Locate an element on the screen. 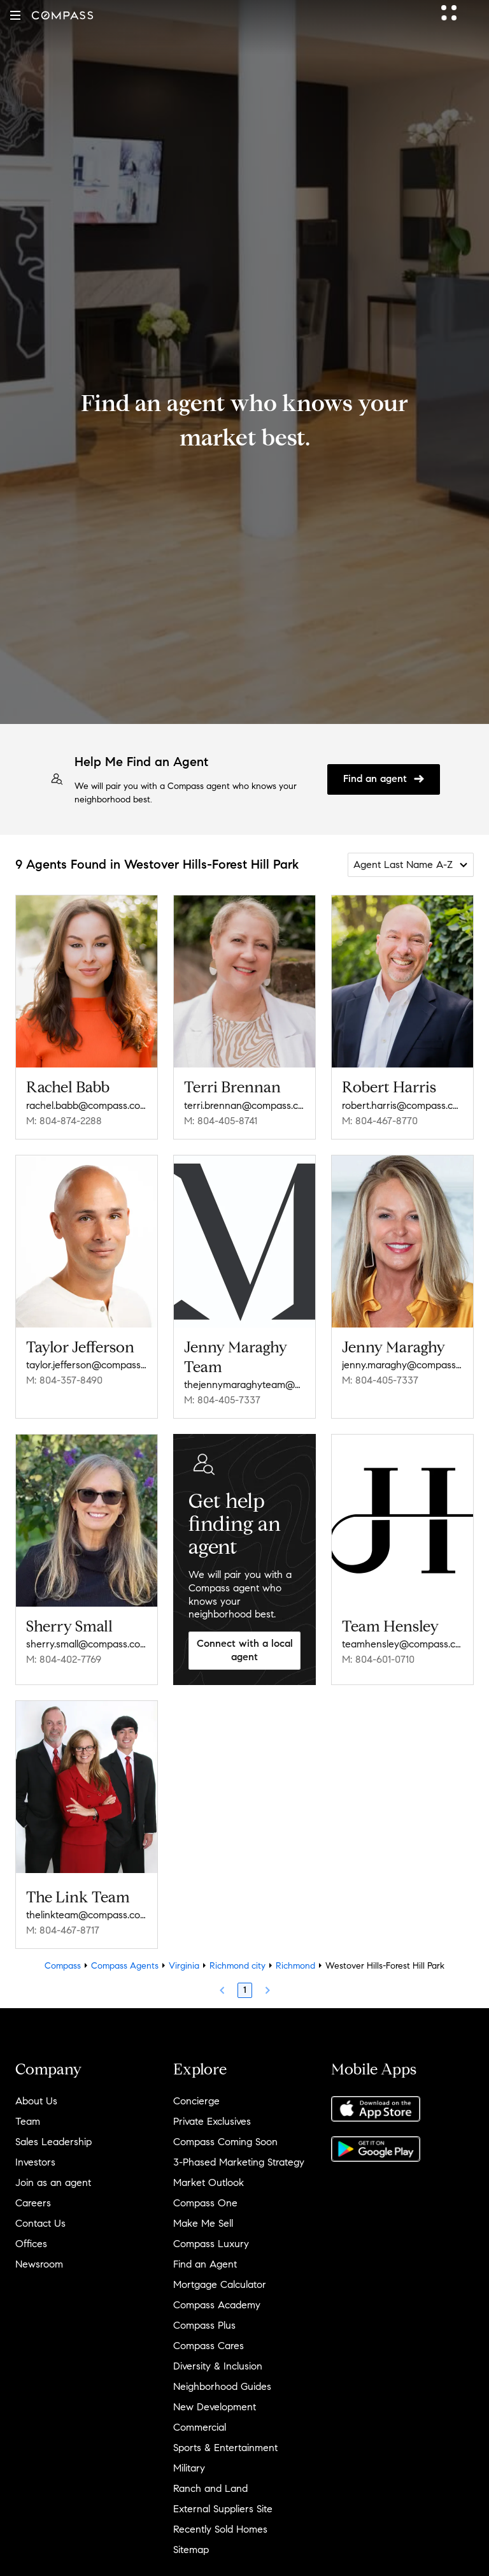 This screenshot has height=2576, width=489. Richmond city is located at coordinates (237, 1965).